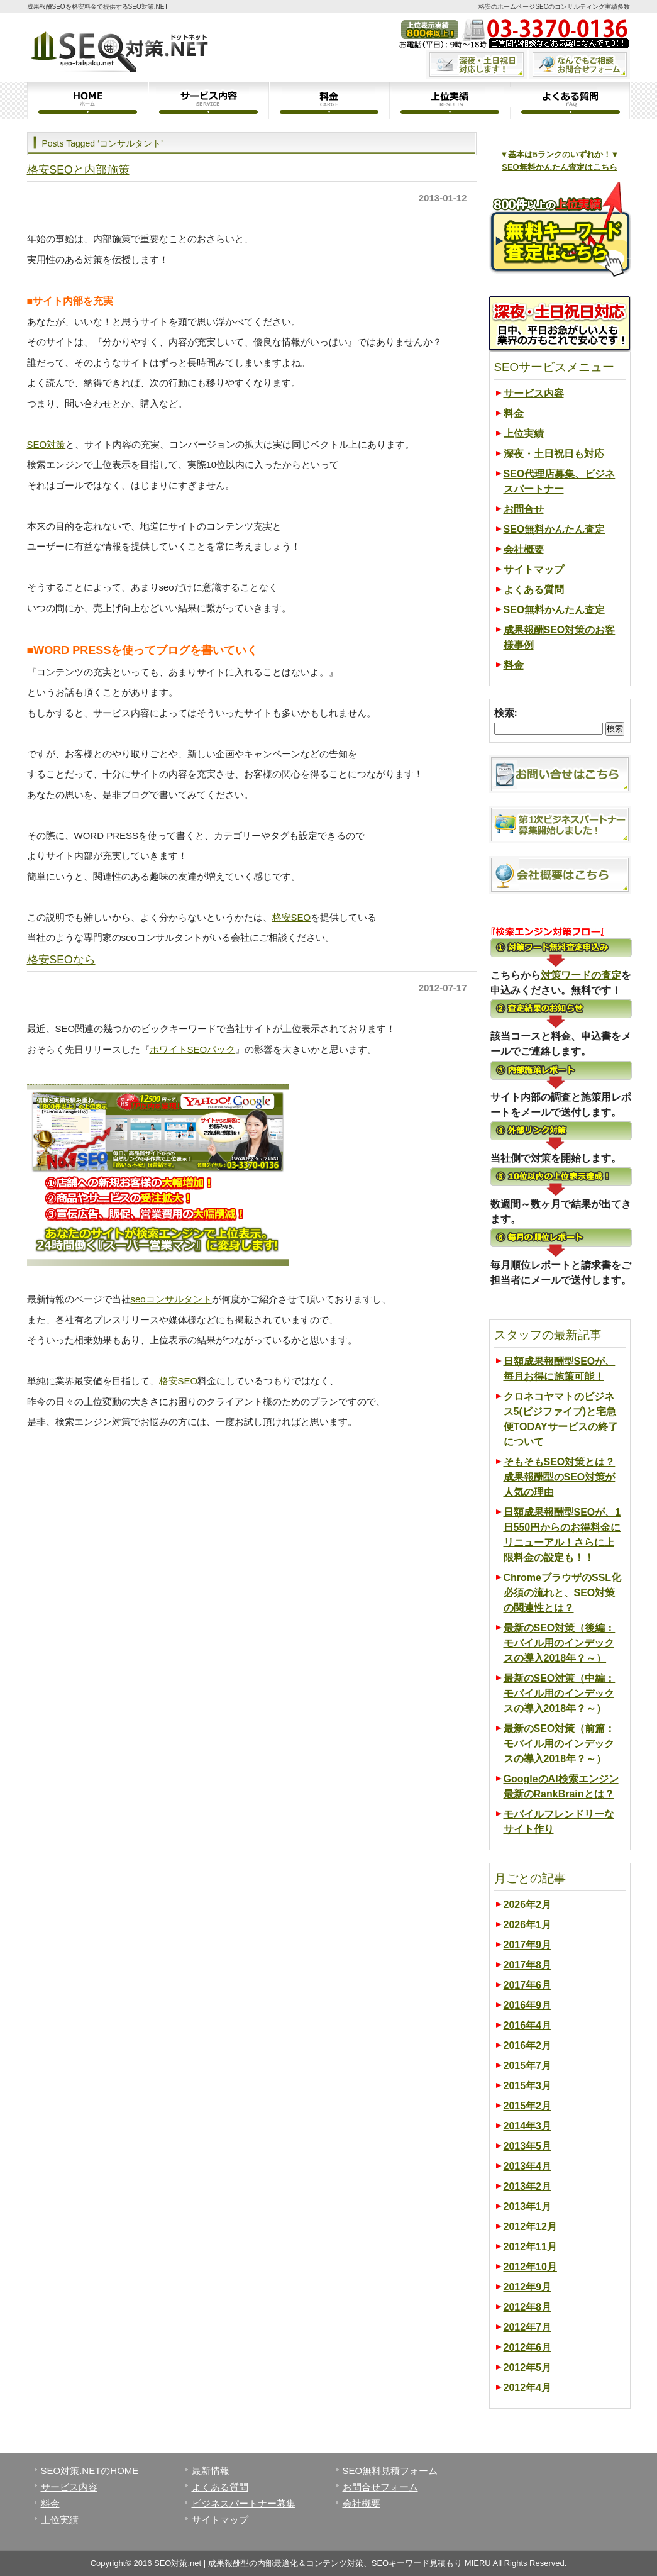 The height and width of the screenshot is (2576, 657). I want to click on サービス内容, so click(208, 100).